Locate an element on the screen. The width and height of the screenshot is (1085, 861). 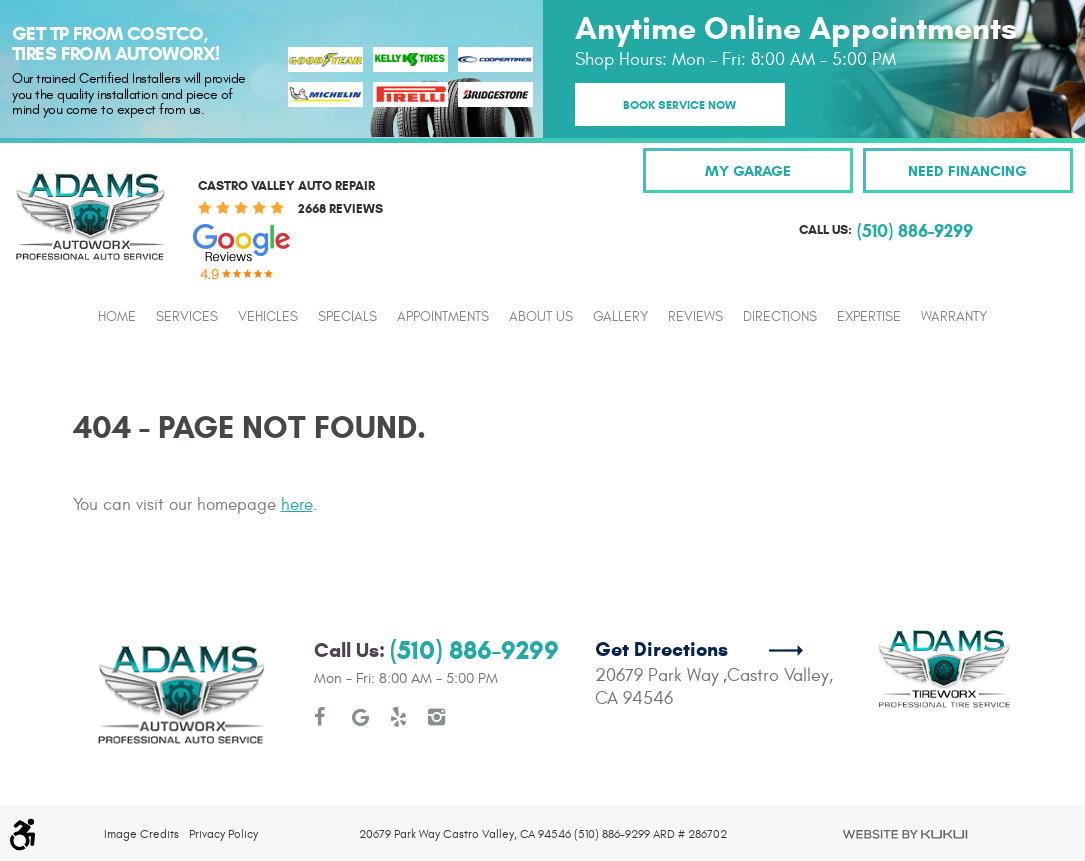
Warranty is located at coordinates (954, 317).